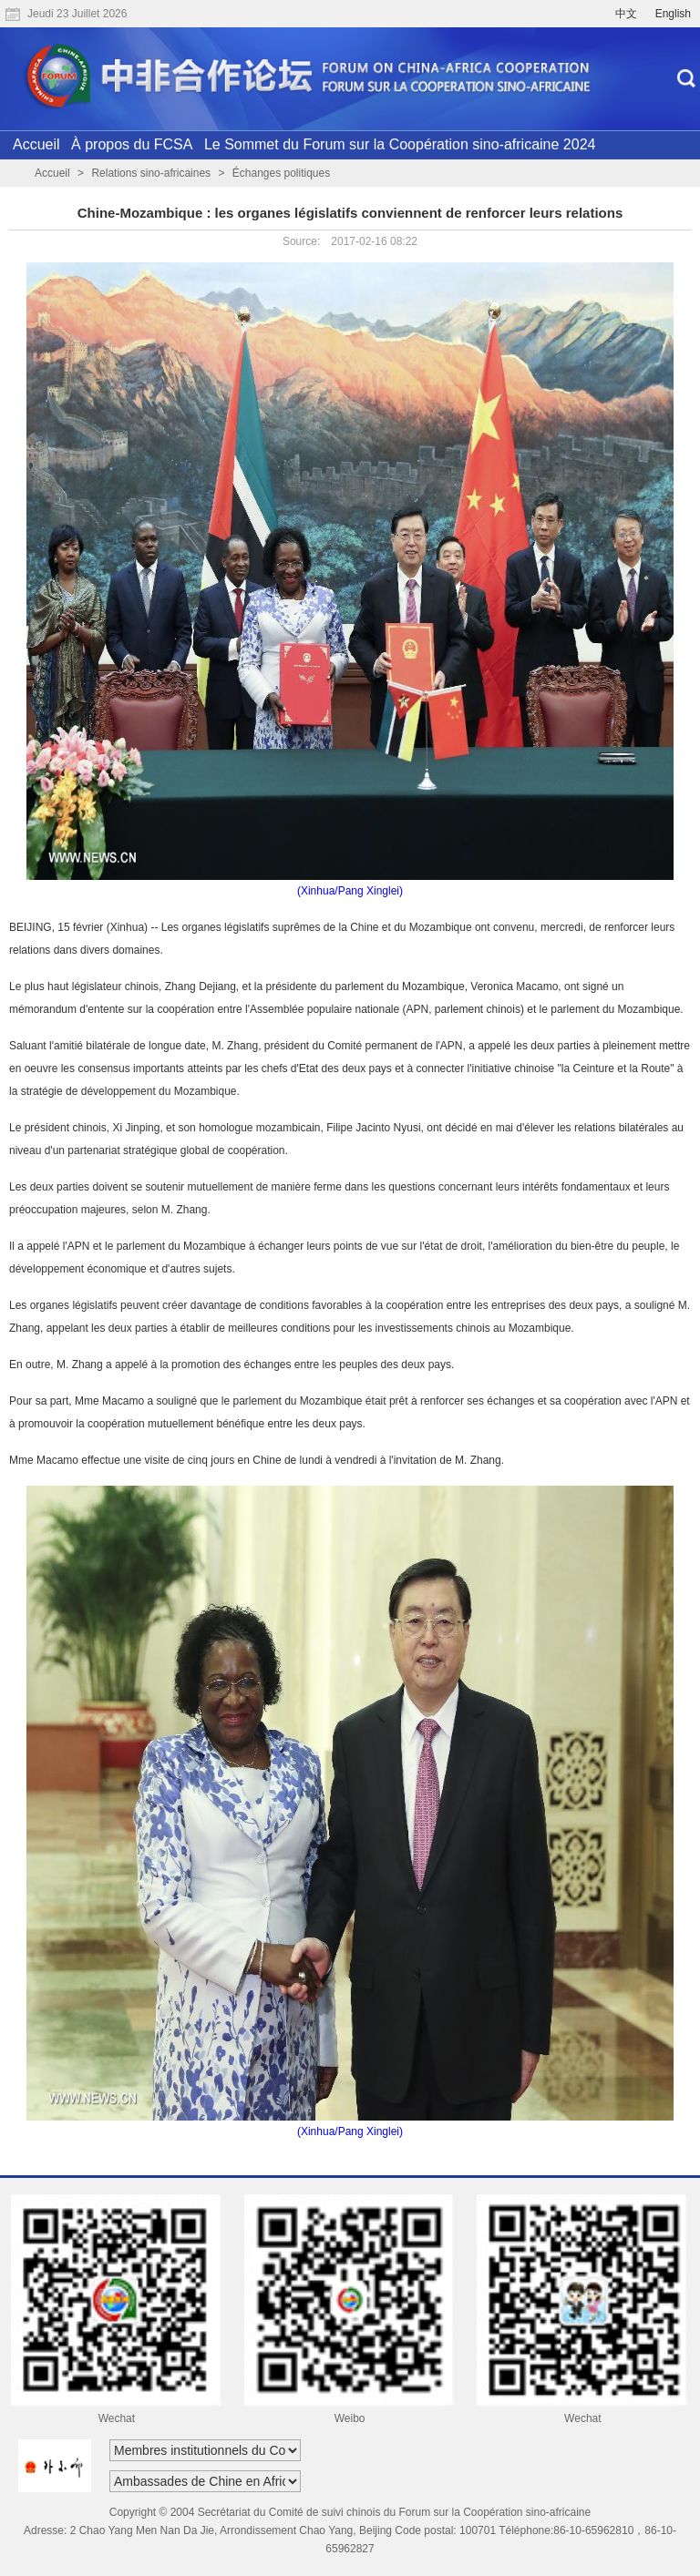  I want to click on English, so click(673, 13).